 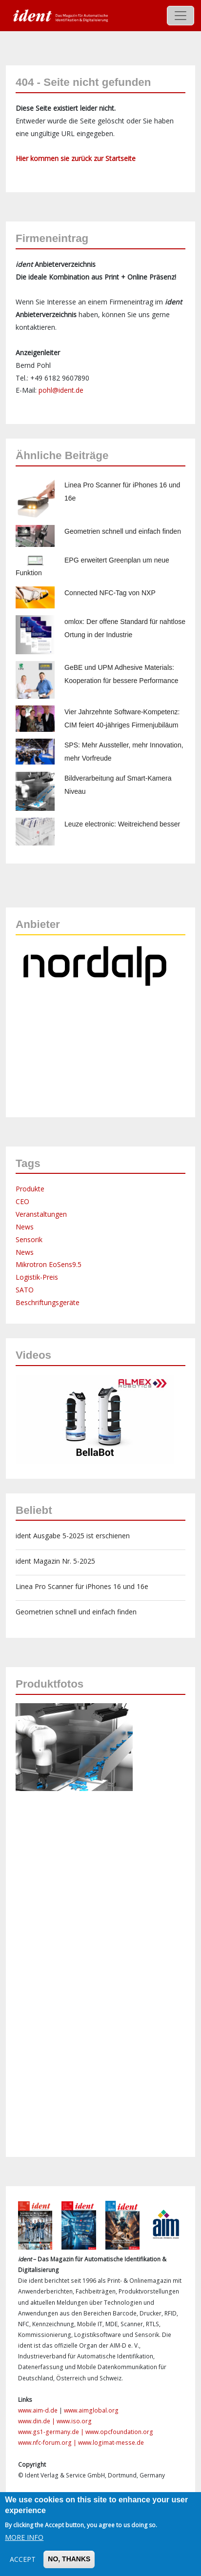 I want to click on www.gs1-germany.de |, so click(x=51, y=2432).